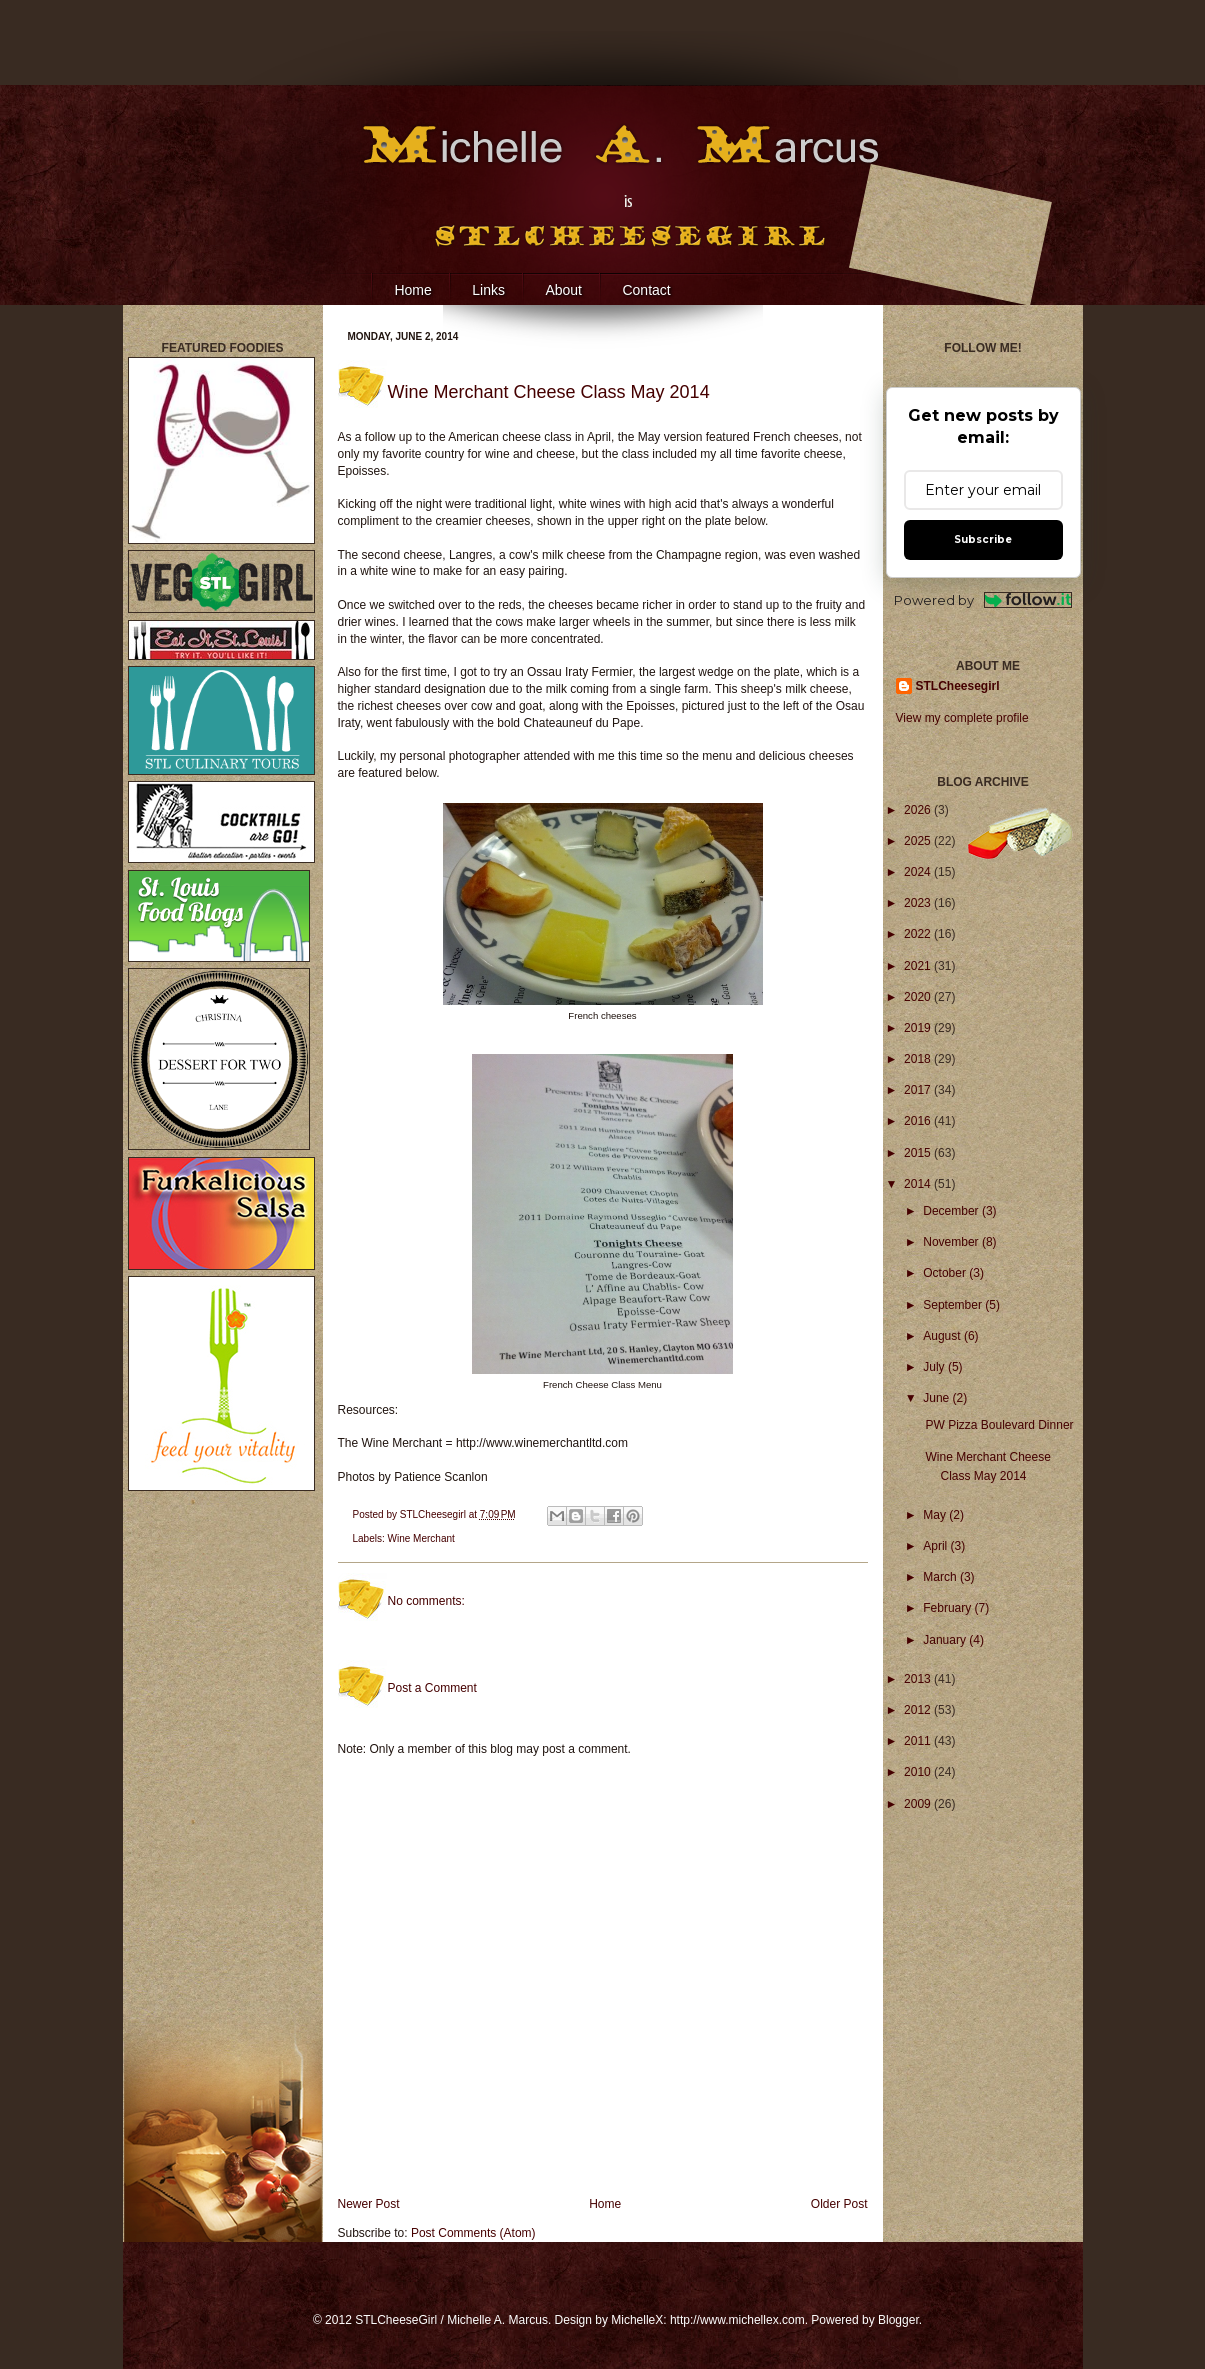  I want to click on 2024, so click(919, 872).